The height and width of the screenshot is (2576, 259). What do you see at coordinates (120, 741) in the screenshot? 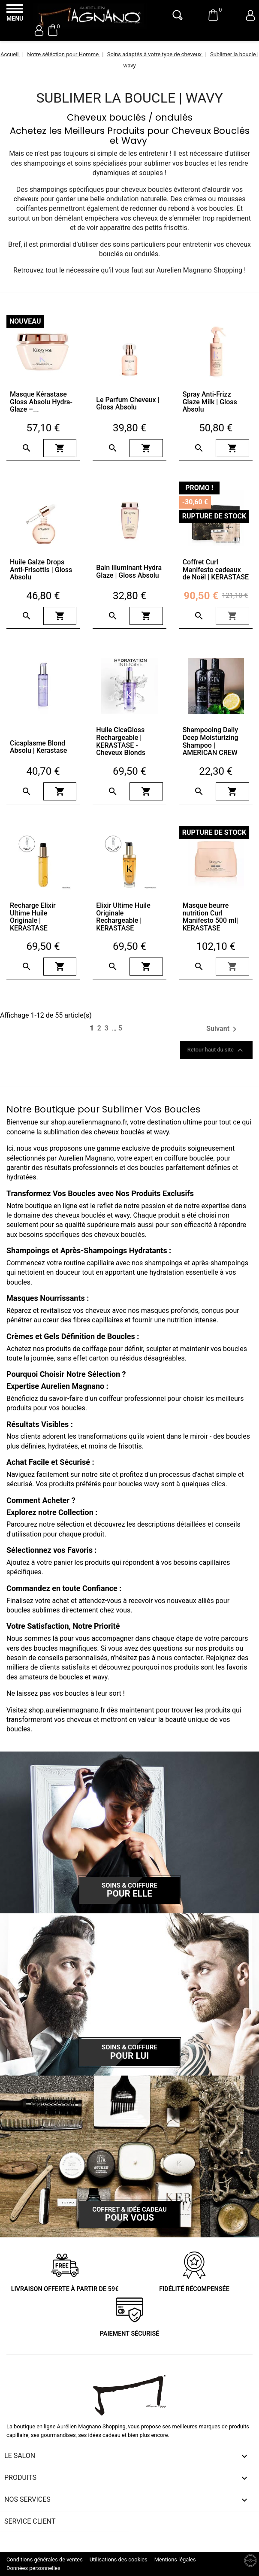
I see `Huile CicaGloss Rechargeable | KERASTASE - Cheveux Blonds` at bounding box center [120, 741].